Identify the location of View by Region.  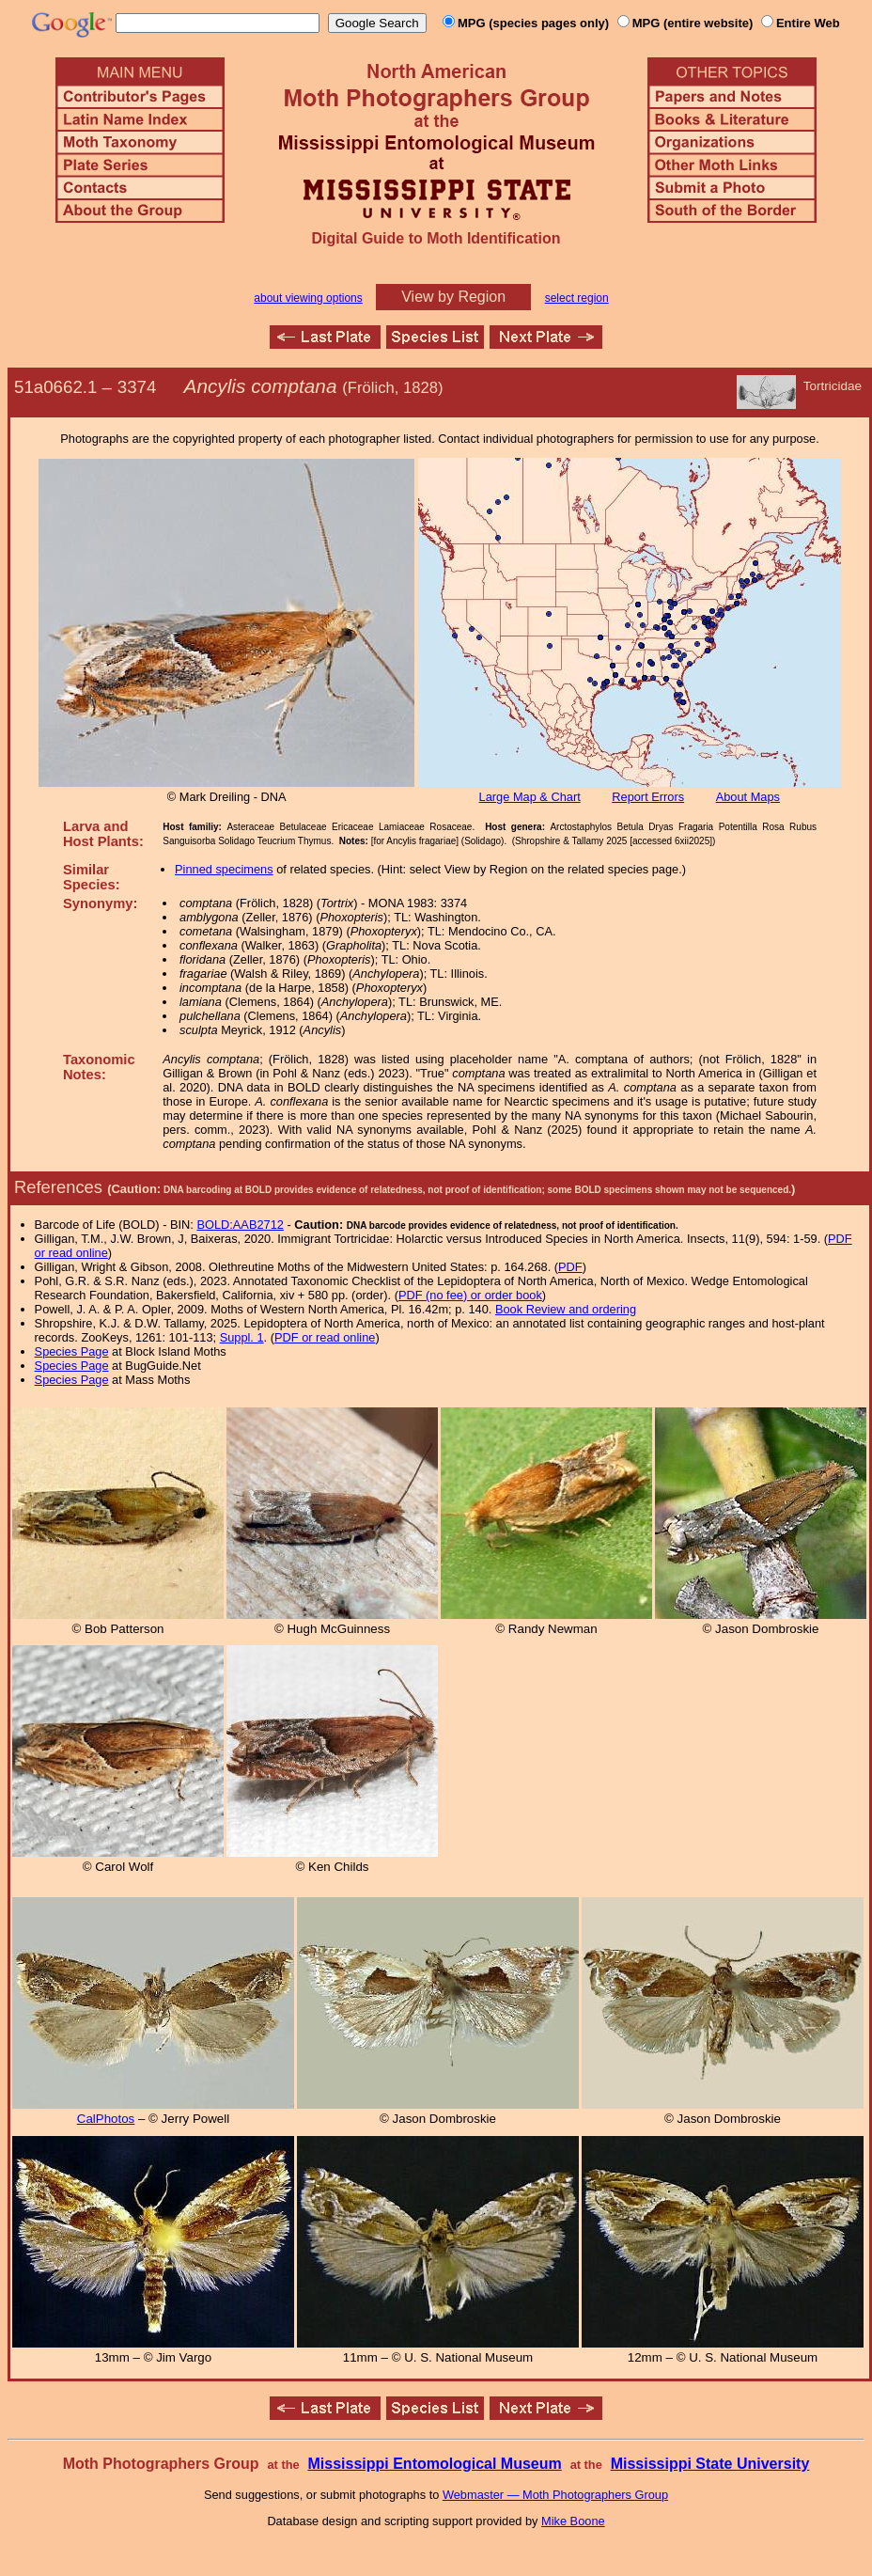
(453, 297).